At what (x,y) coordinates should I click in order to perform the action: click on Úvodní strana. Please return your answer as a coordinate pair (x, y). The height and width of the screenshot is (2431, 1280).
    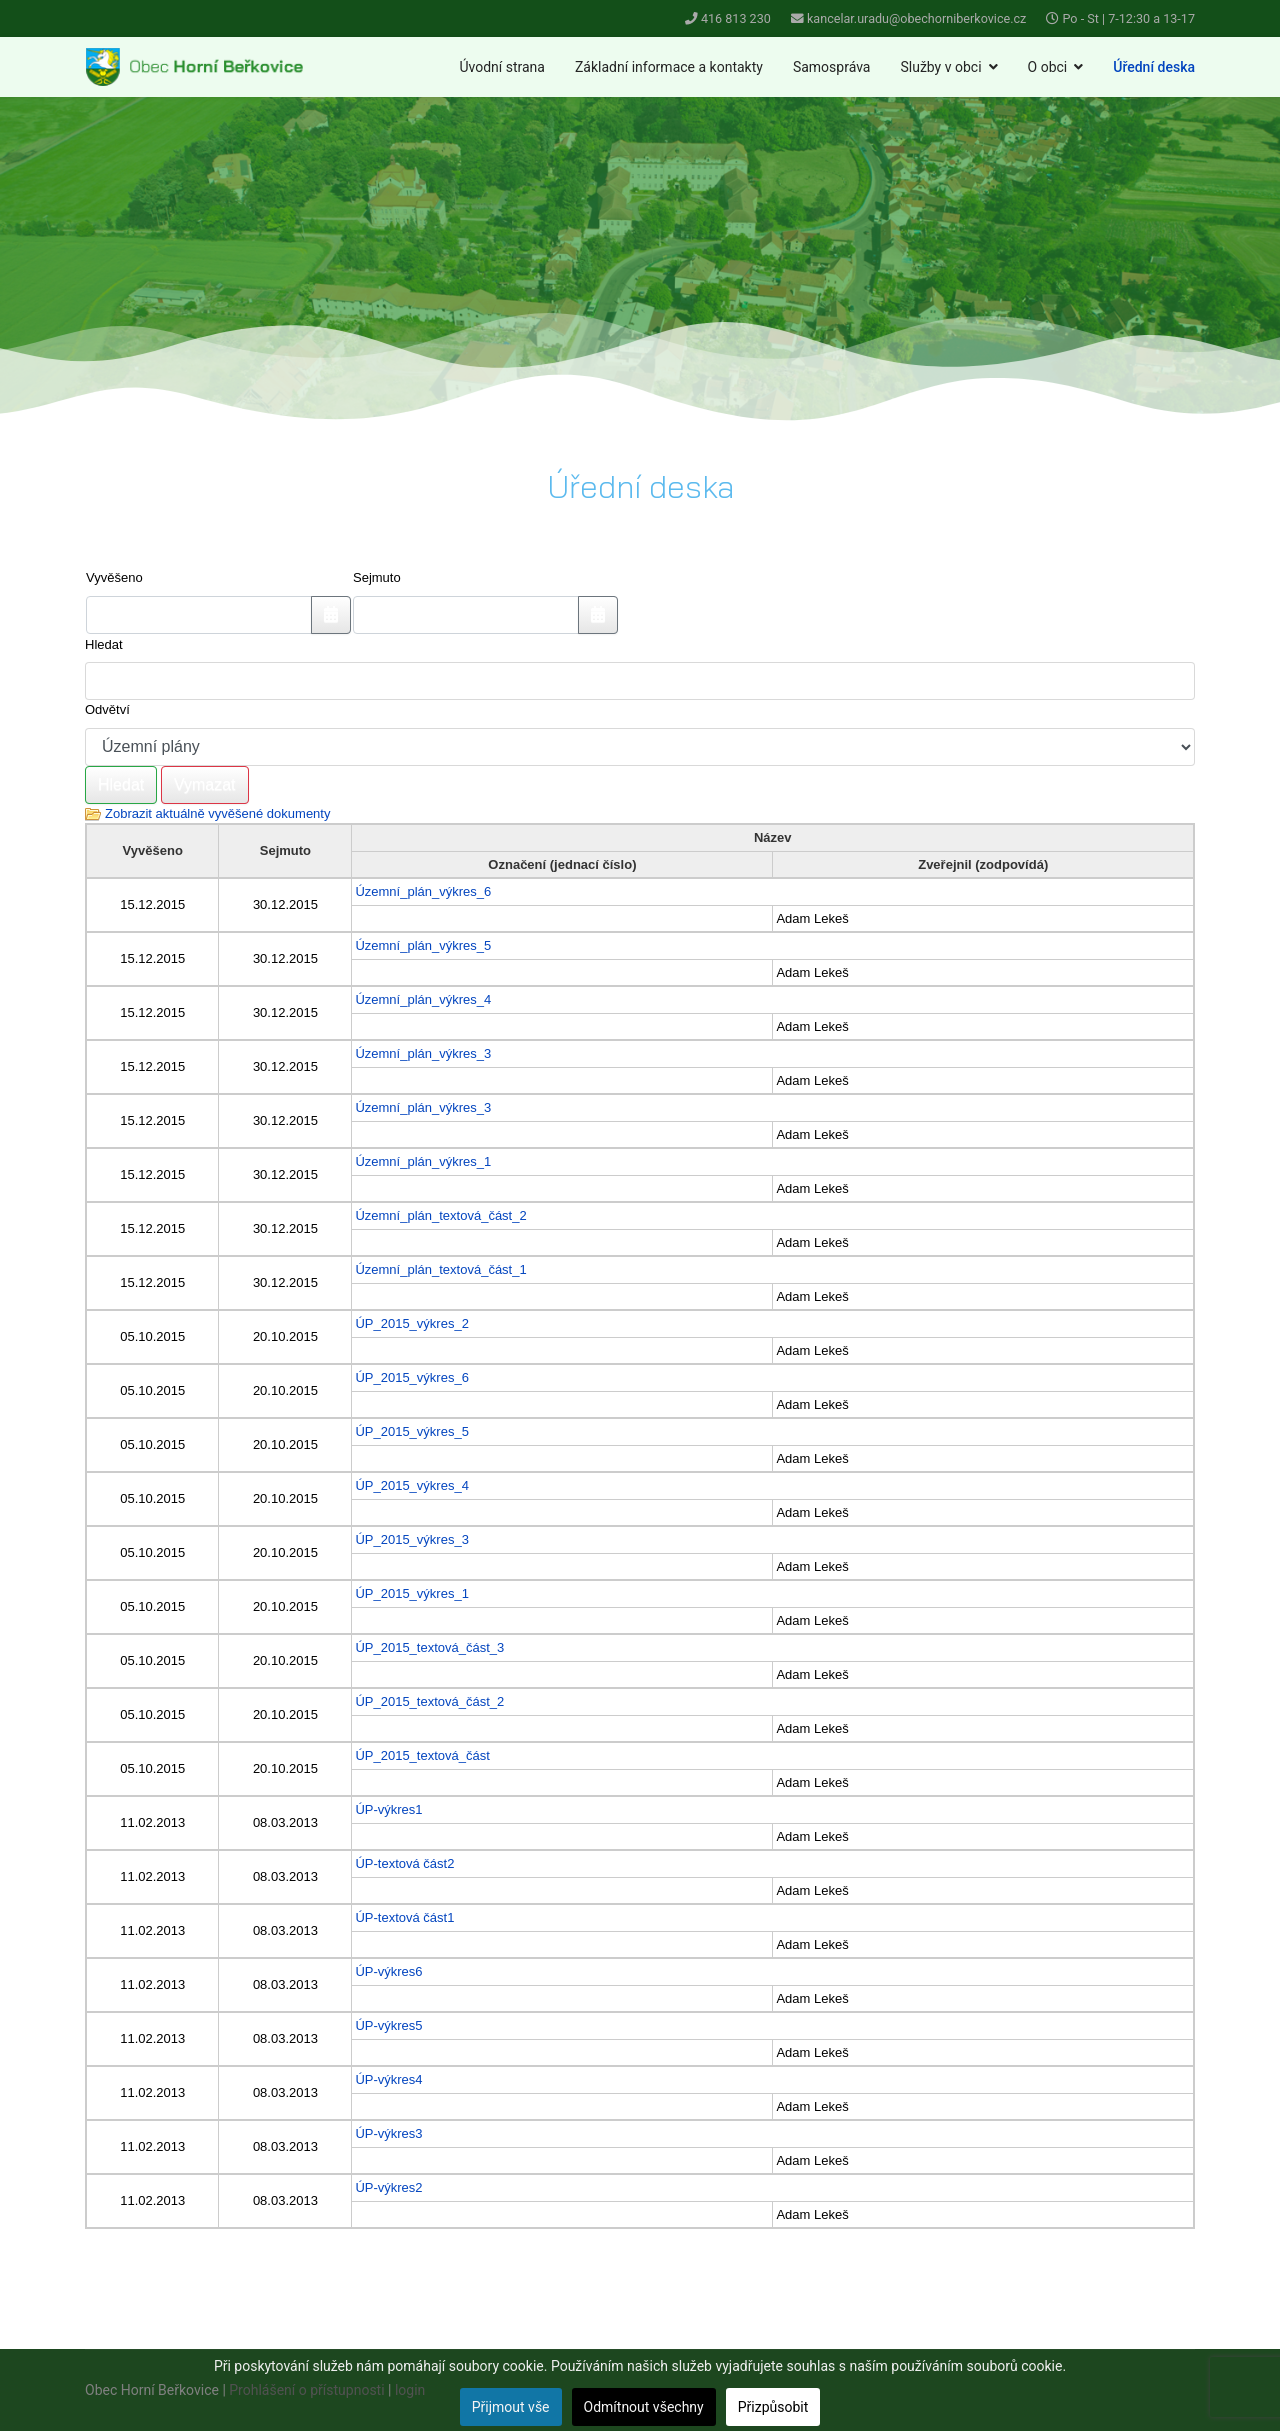
    Looking at the image, I should click on (502, 67).